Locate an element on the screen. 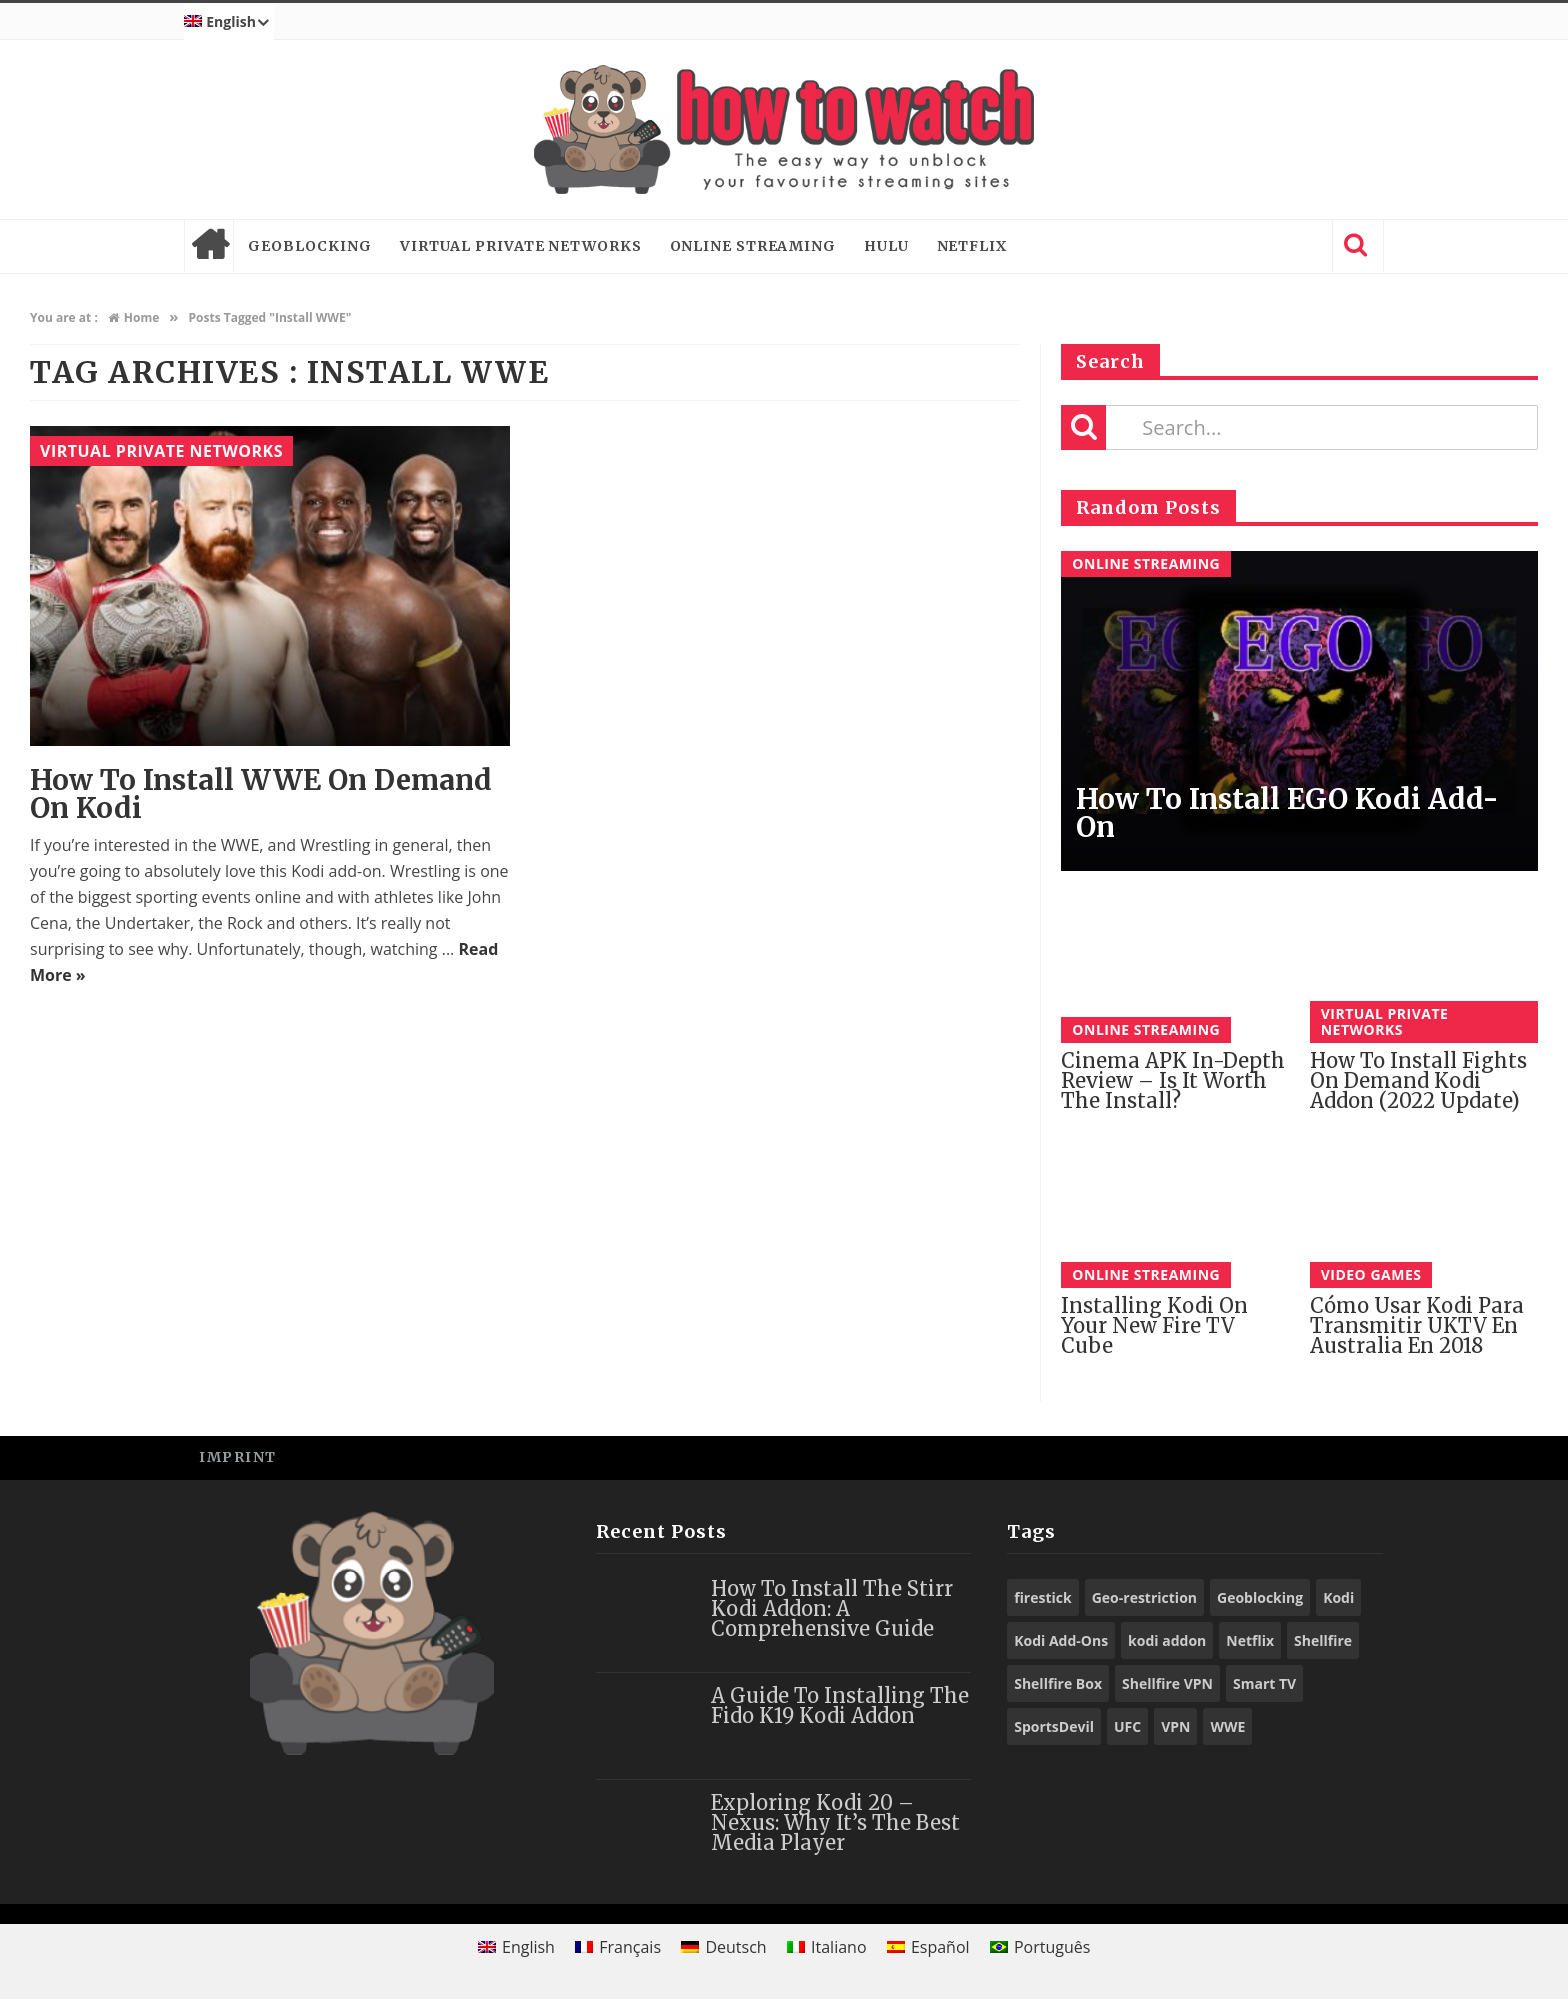 The width and height of the screenshot is (1568, 1999). How to Install EGO Kodi Add-on is located at coordinates (1287, 813).